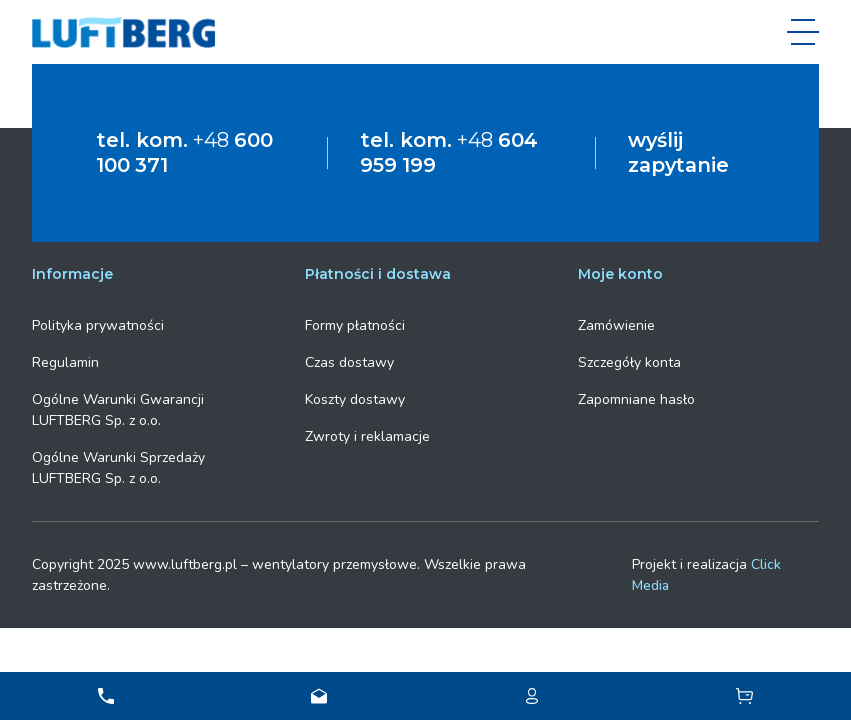  I want to click on Zapomniane hasło, so click(636, 397).